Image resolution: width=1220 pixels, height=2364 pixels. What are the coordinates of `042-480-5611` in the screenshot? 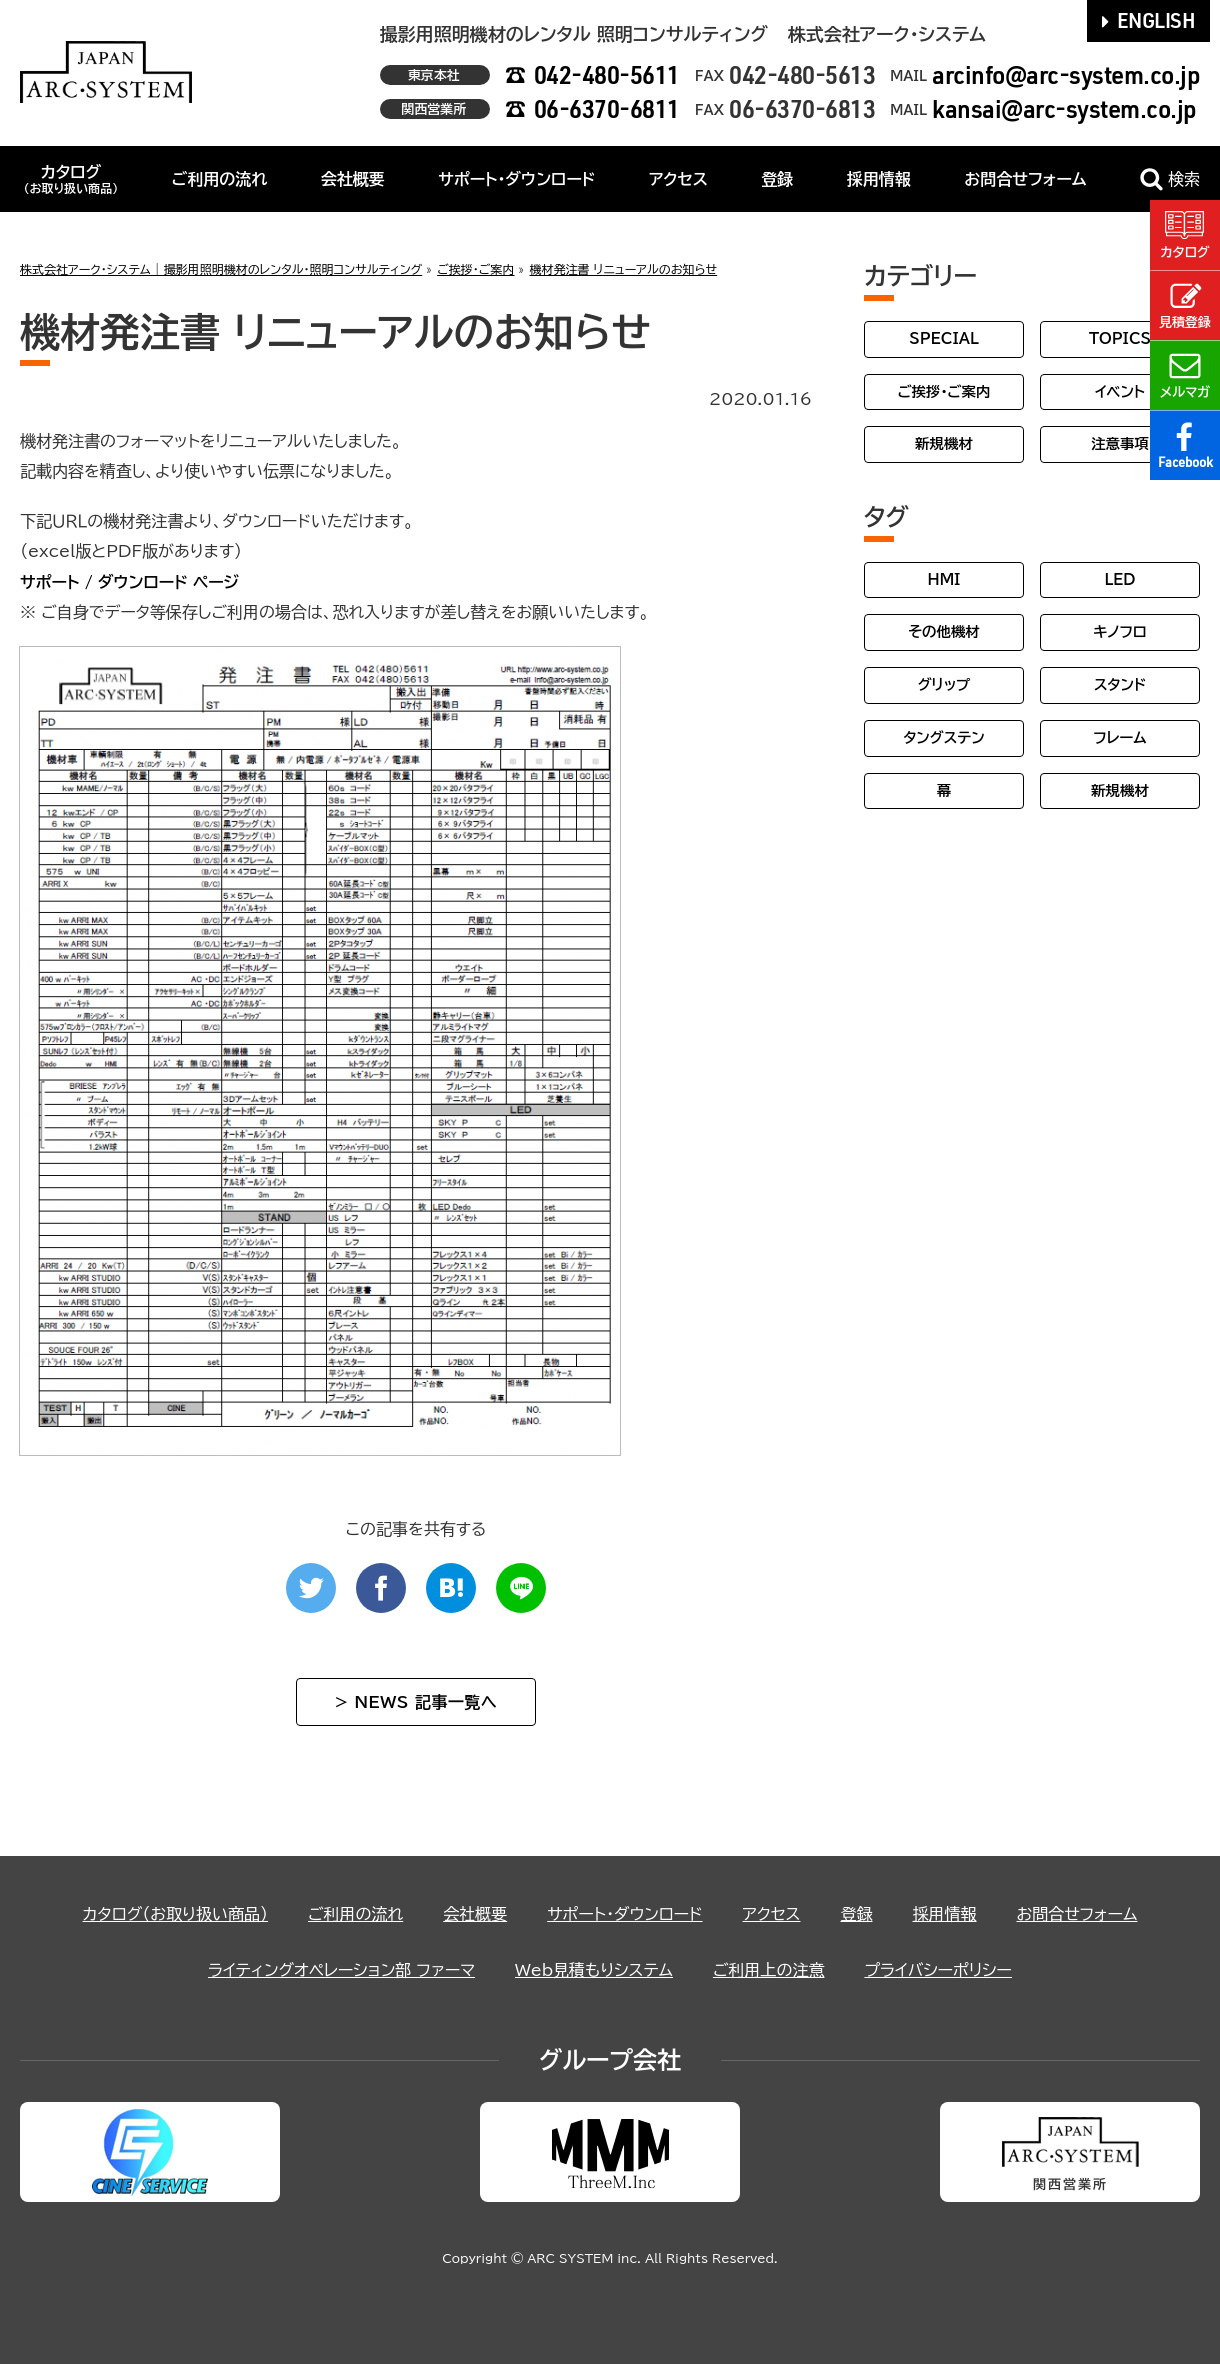 It's located at (607, 74).